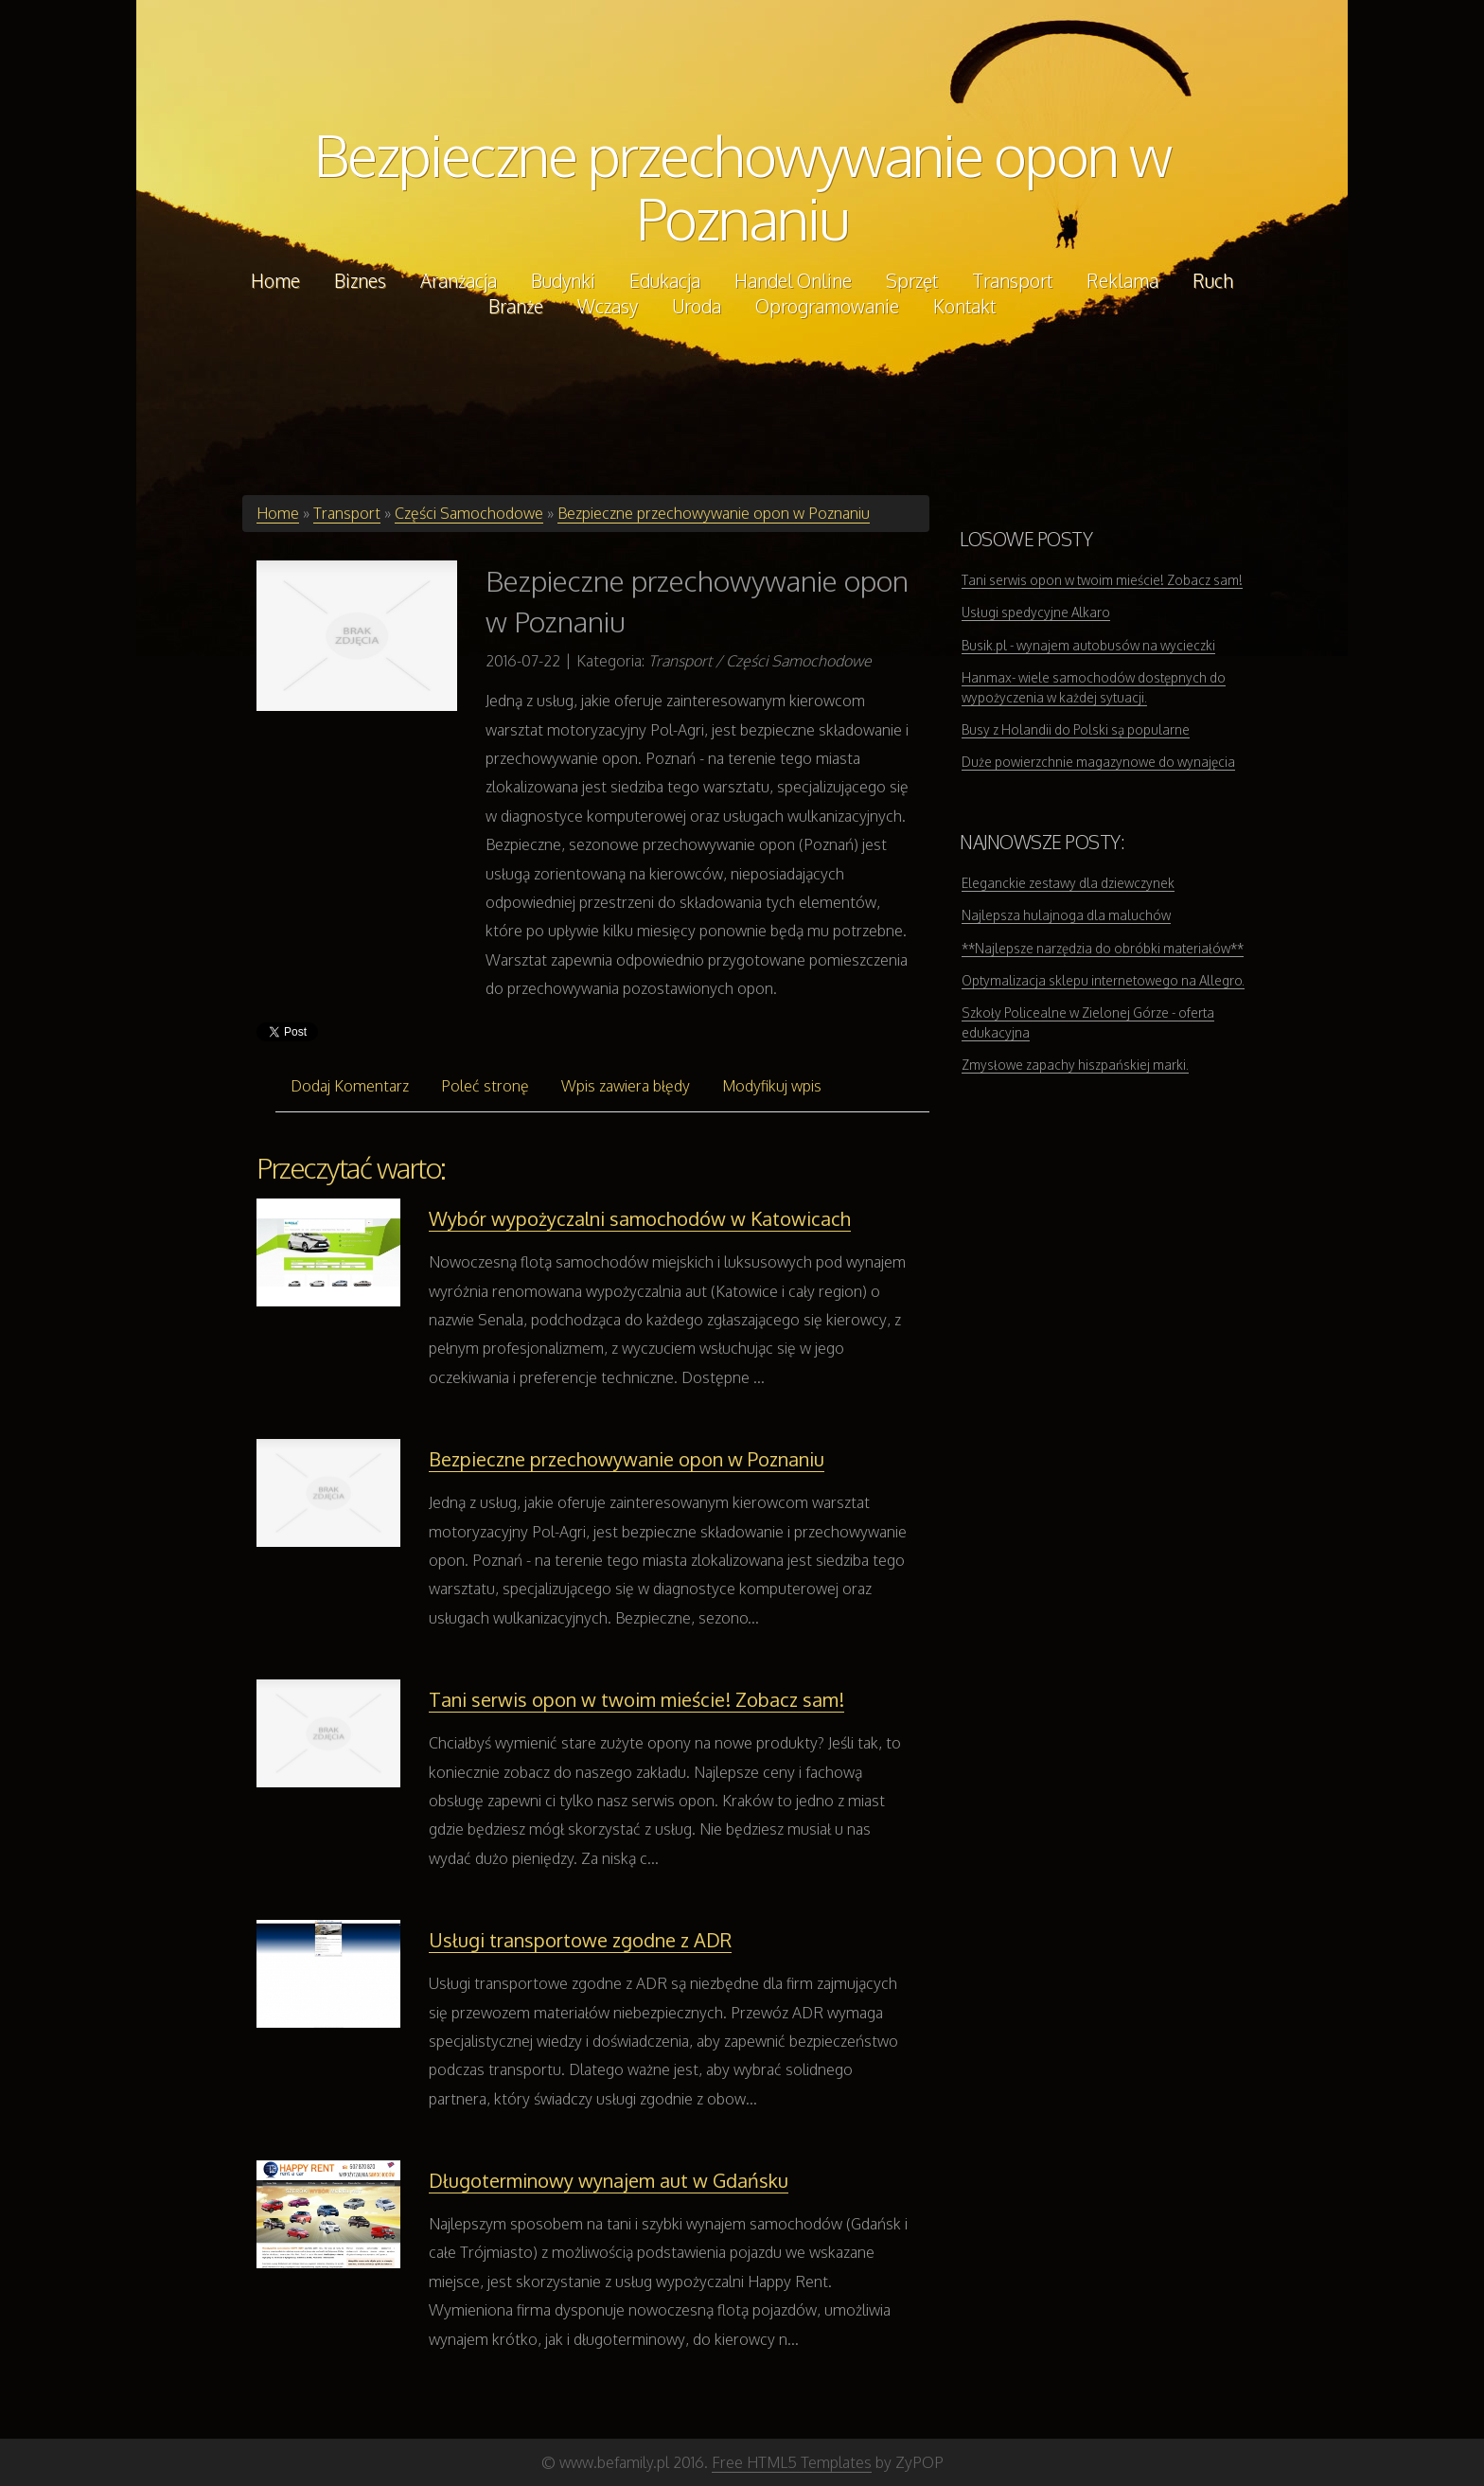  I want to click on Optymalizacja sklepu internetowego na Allegro., so click(1103, 980).